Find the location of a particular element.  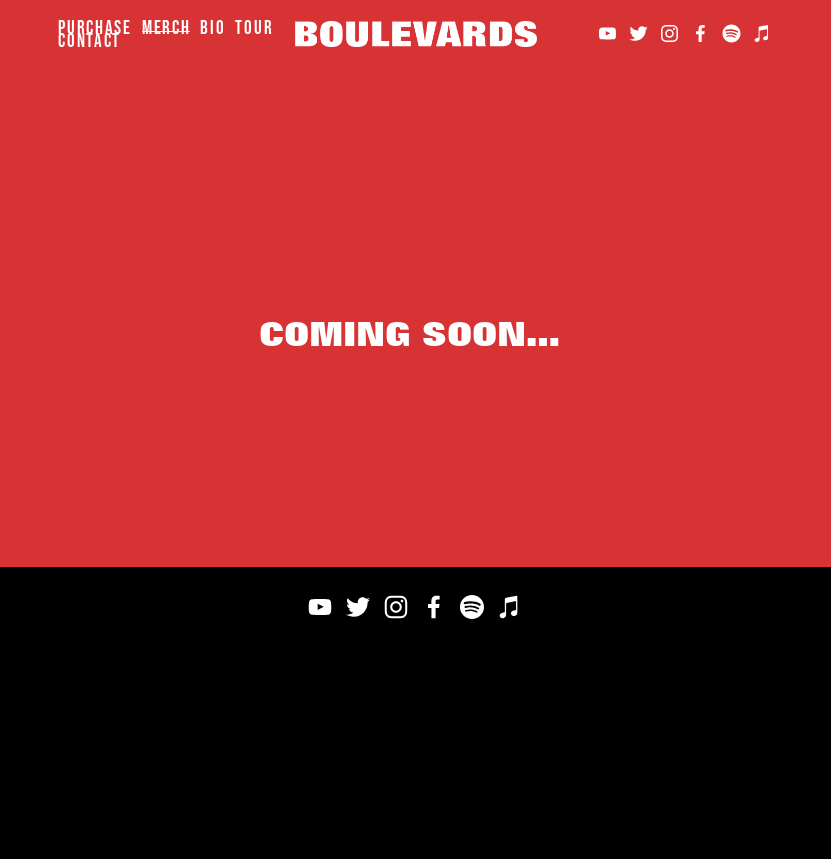

[Facebook] is located at coordinates (700, 33).